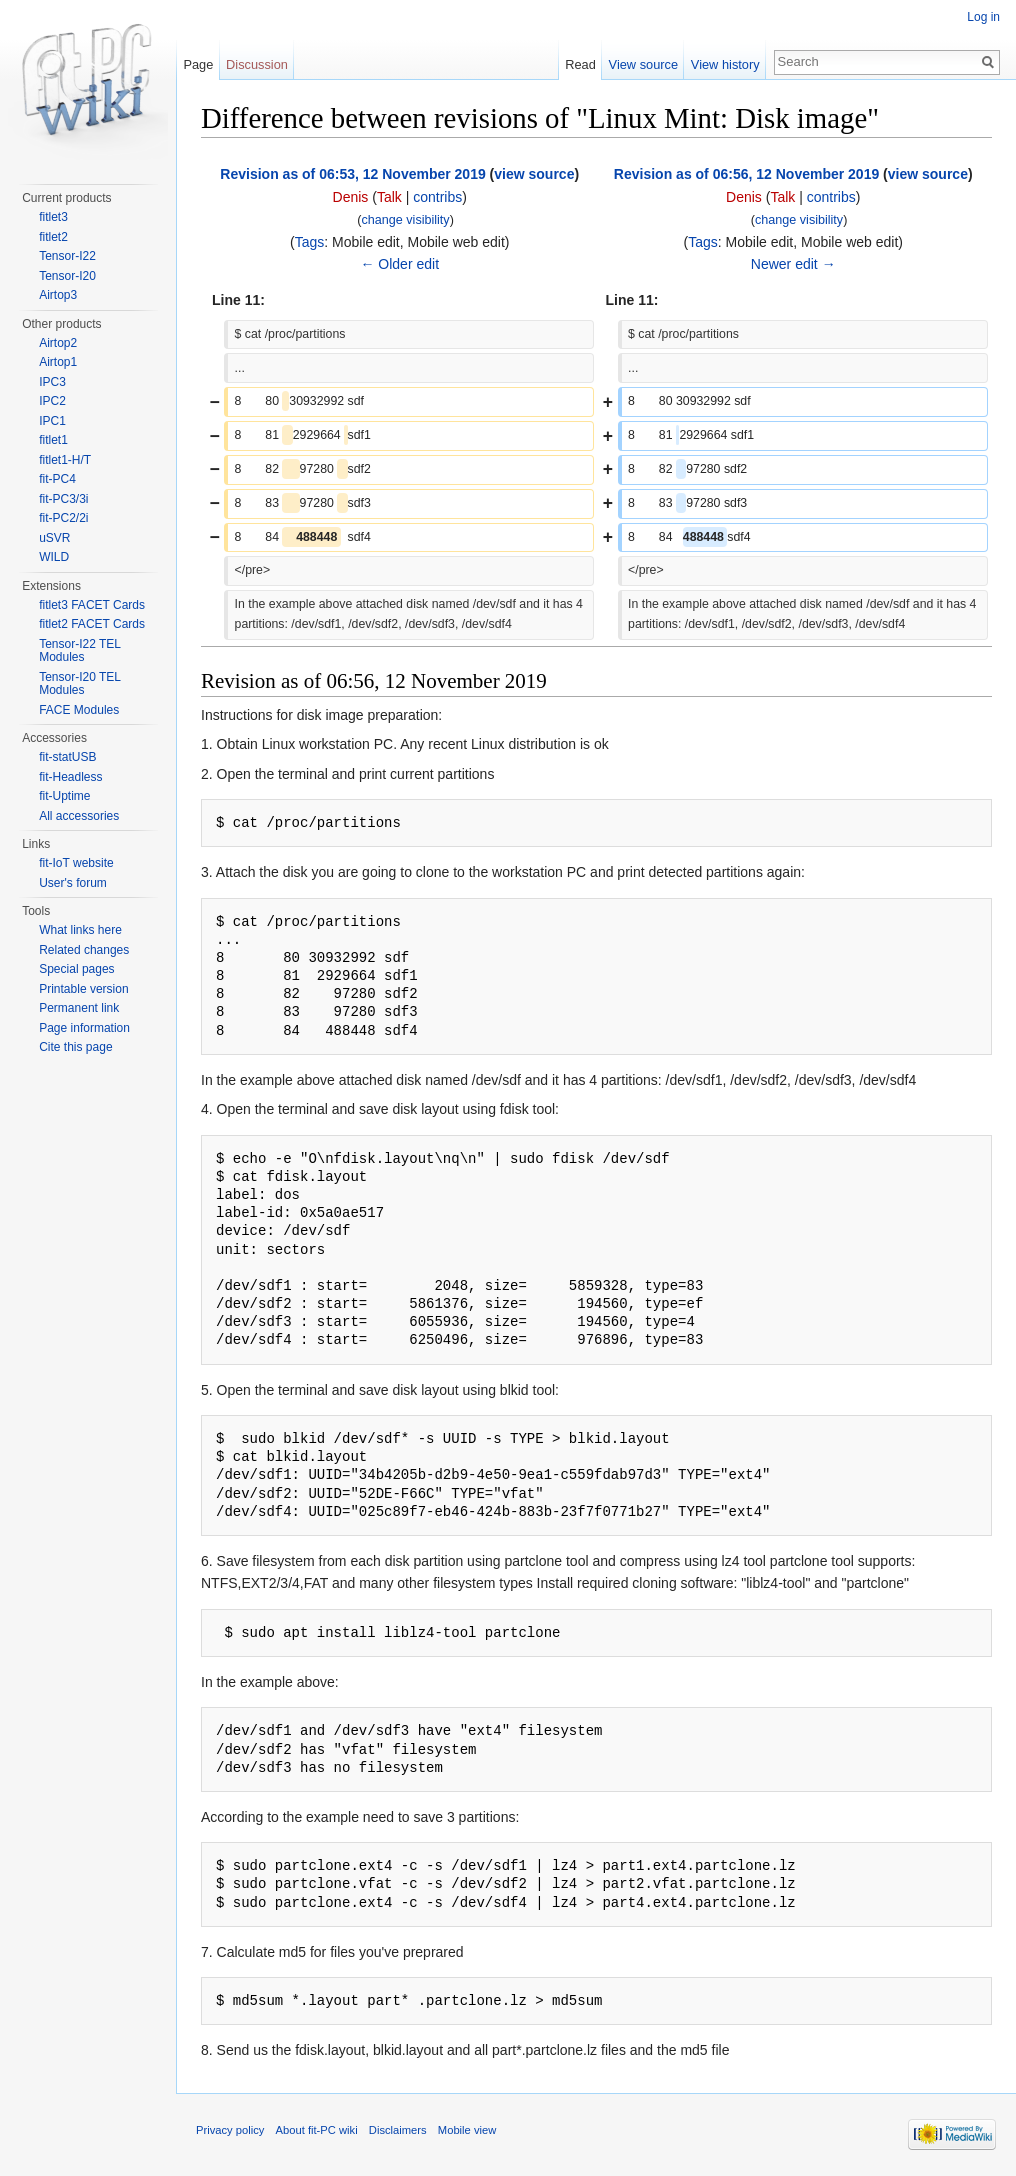 The height and width of the screenshot is (2176, 1016). I want to click on fit-Uptime, so click(64, 796).